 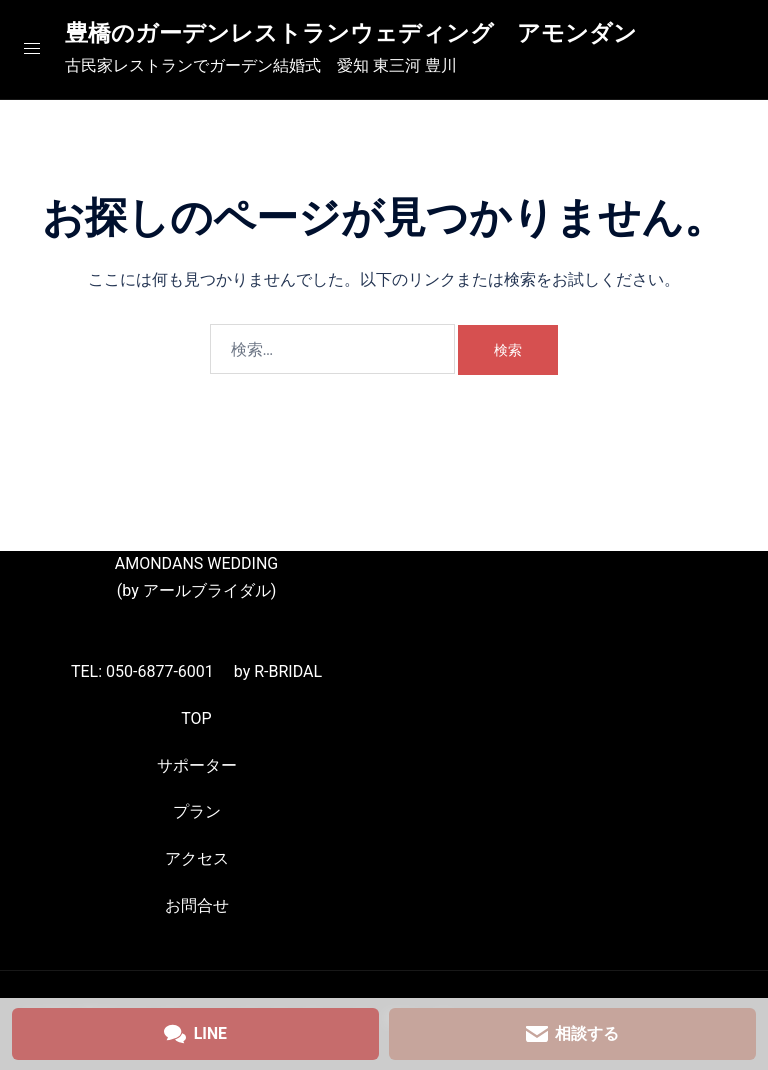 What do you see at coordinates (363, 33) in the screenshot?
I see `豊橋のガーデンレストランウェディング アモンダン` at bounding box center [363, 33].